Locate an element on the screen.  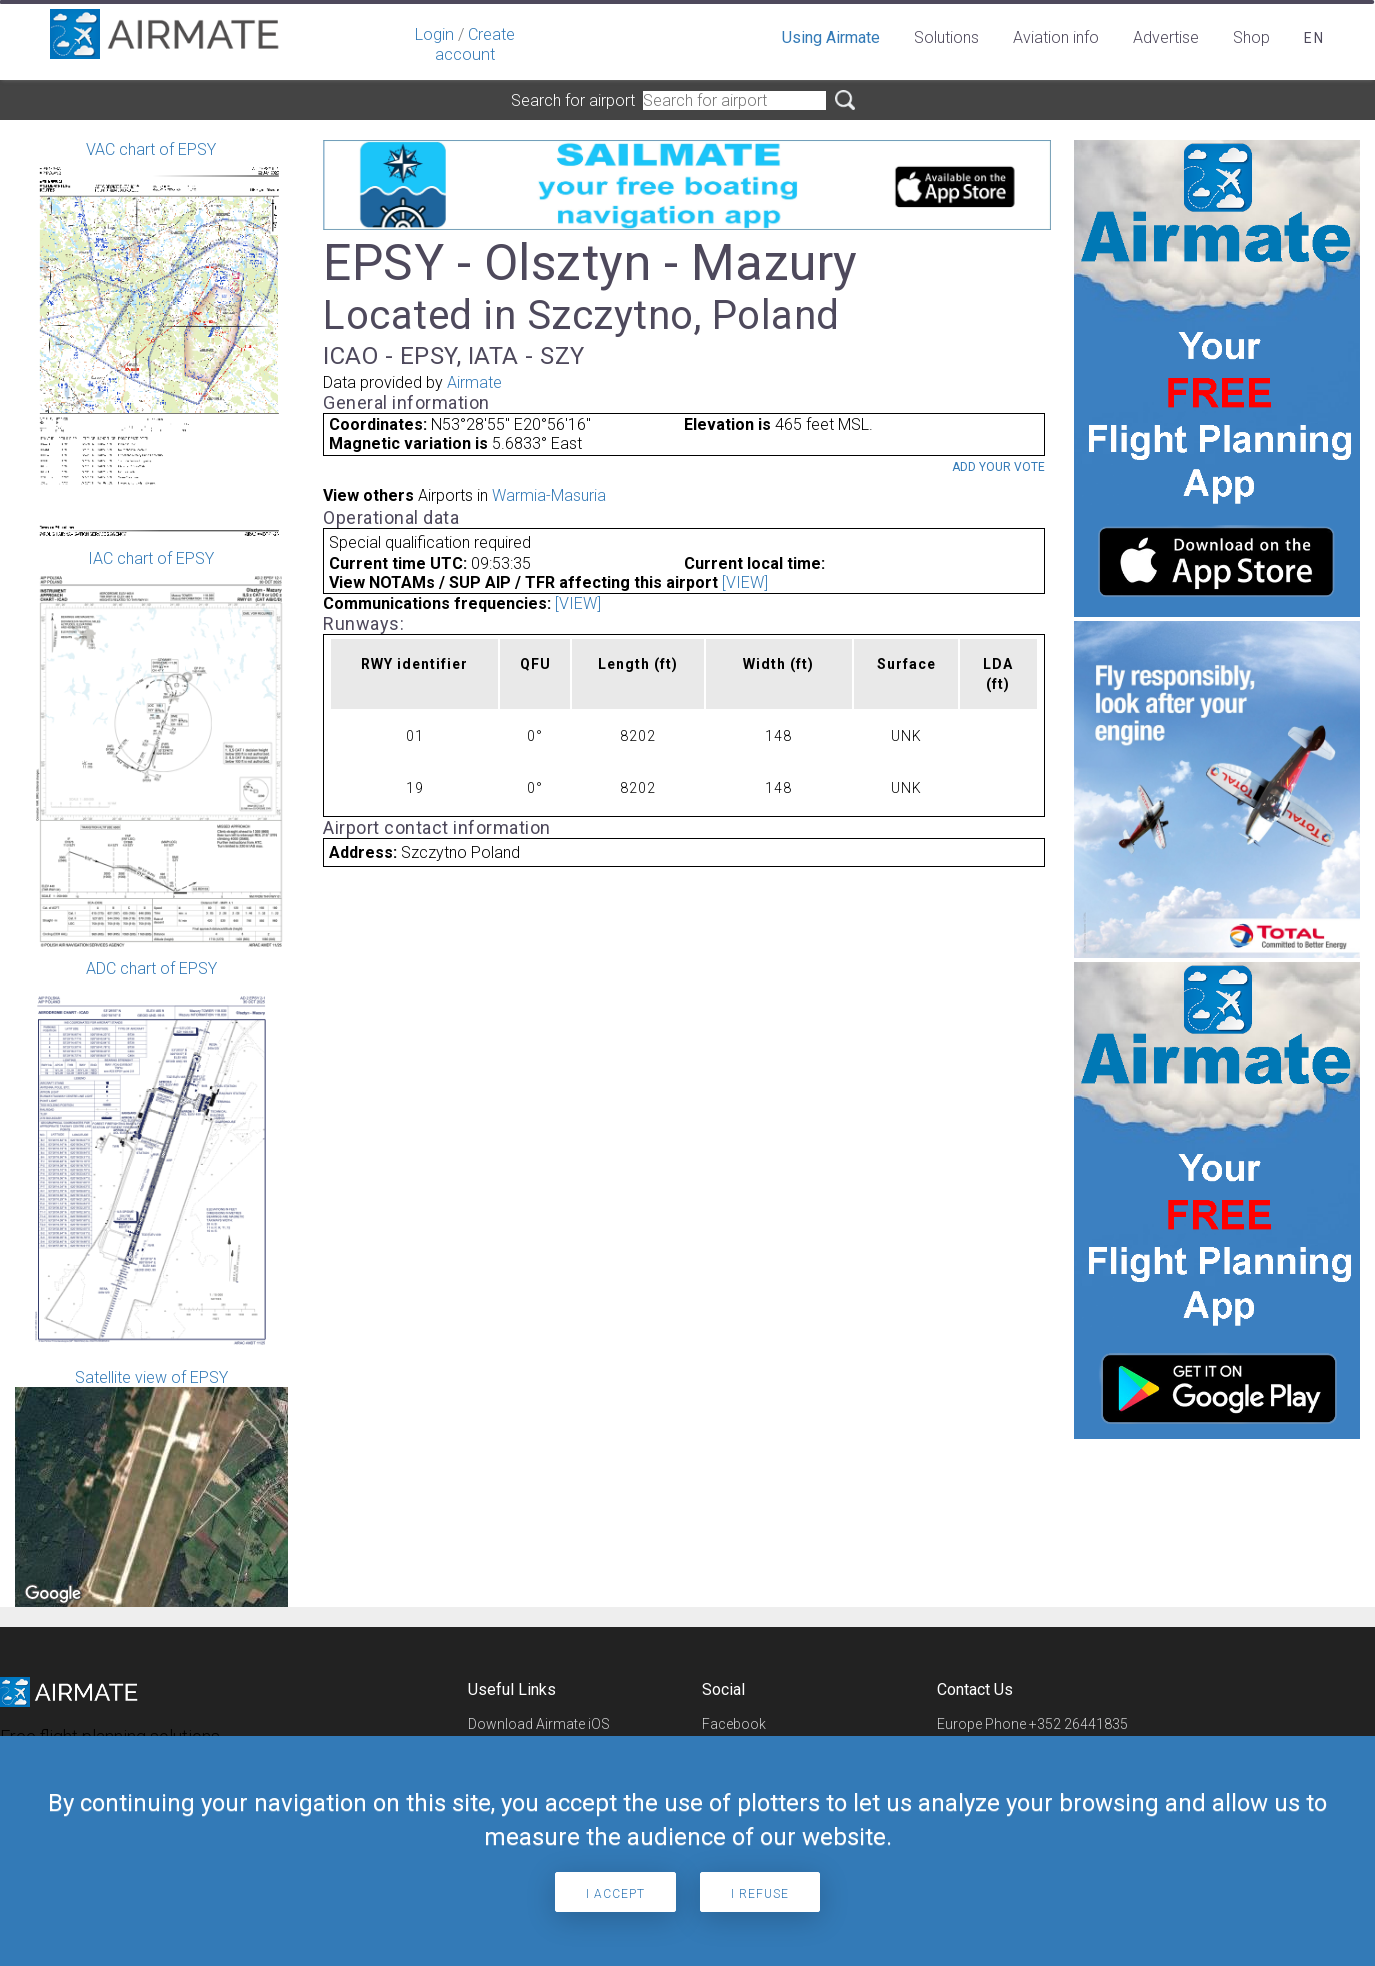
Aviation info is located at coordinates (1056, 37).